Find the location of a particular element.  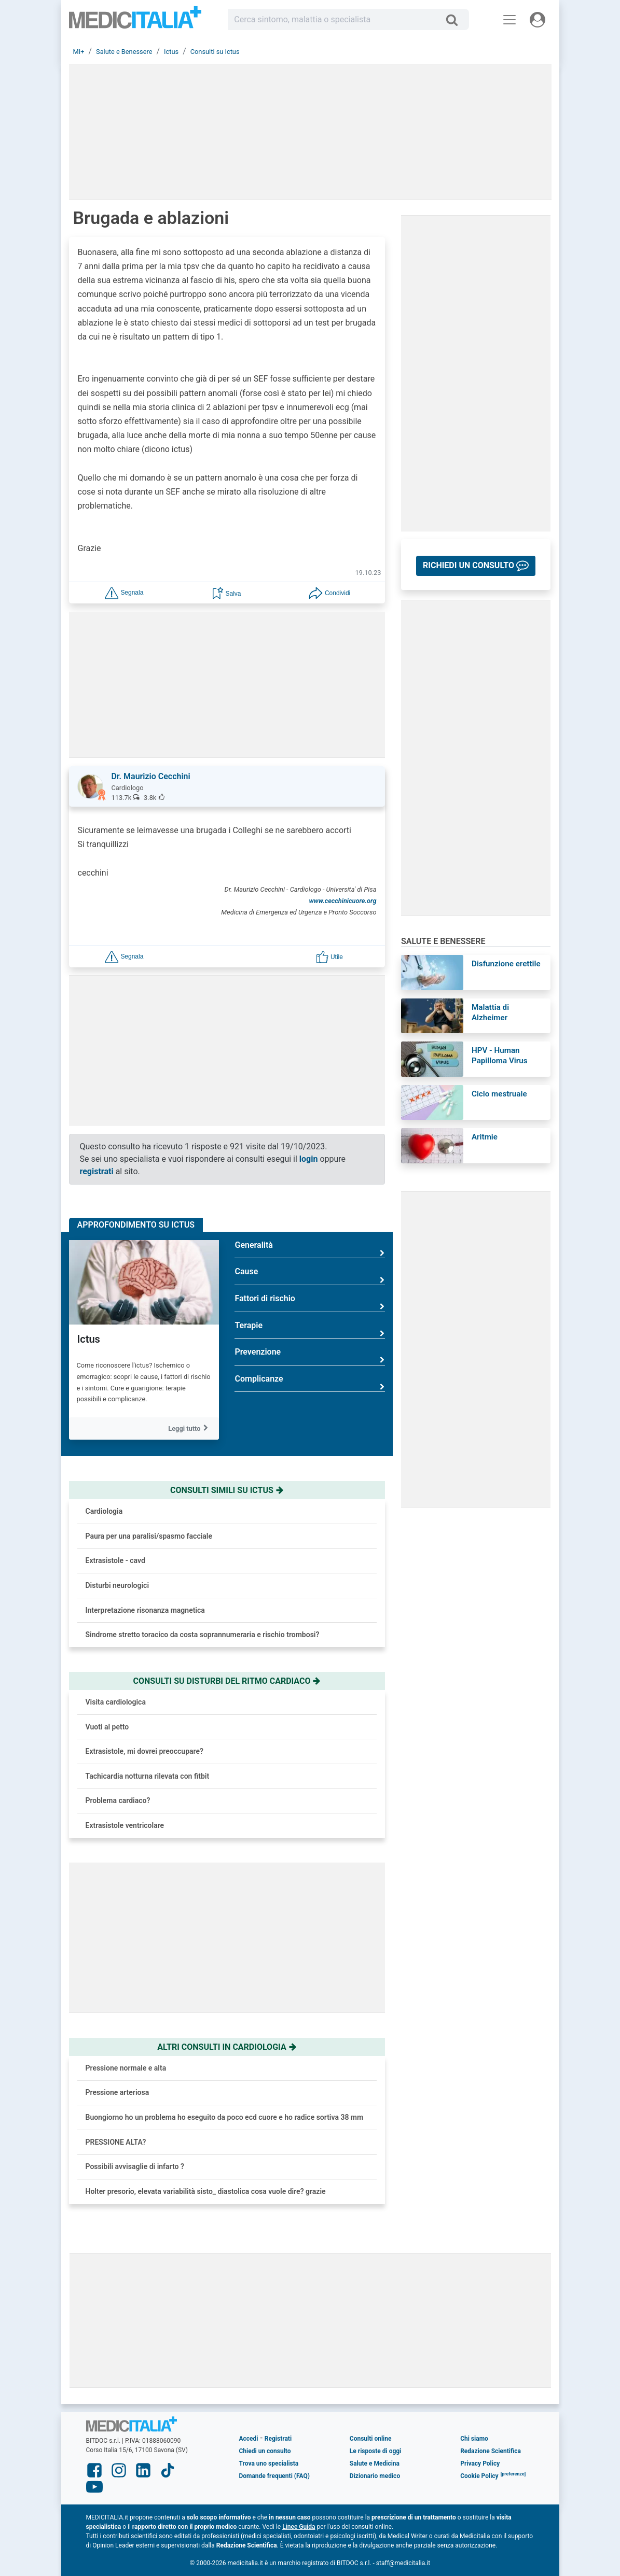

login [button] is located at coordinates (308, 1159).